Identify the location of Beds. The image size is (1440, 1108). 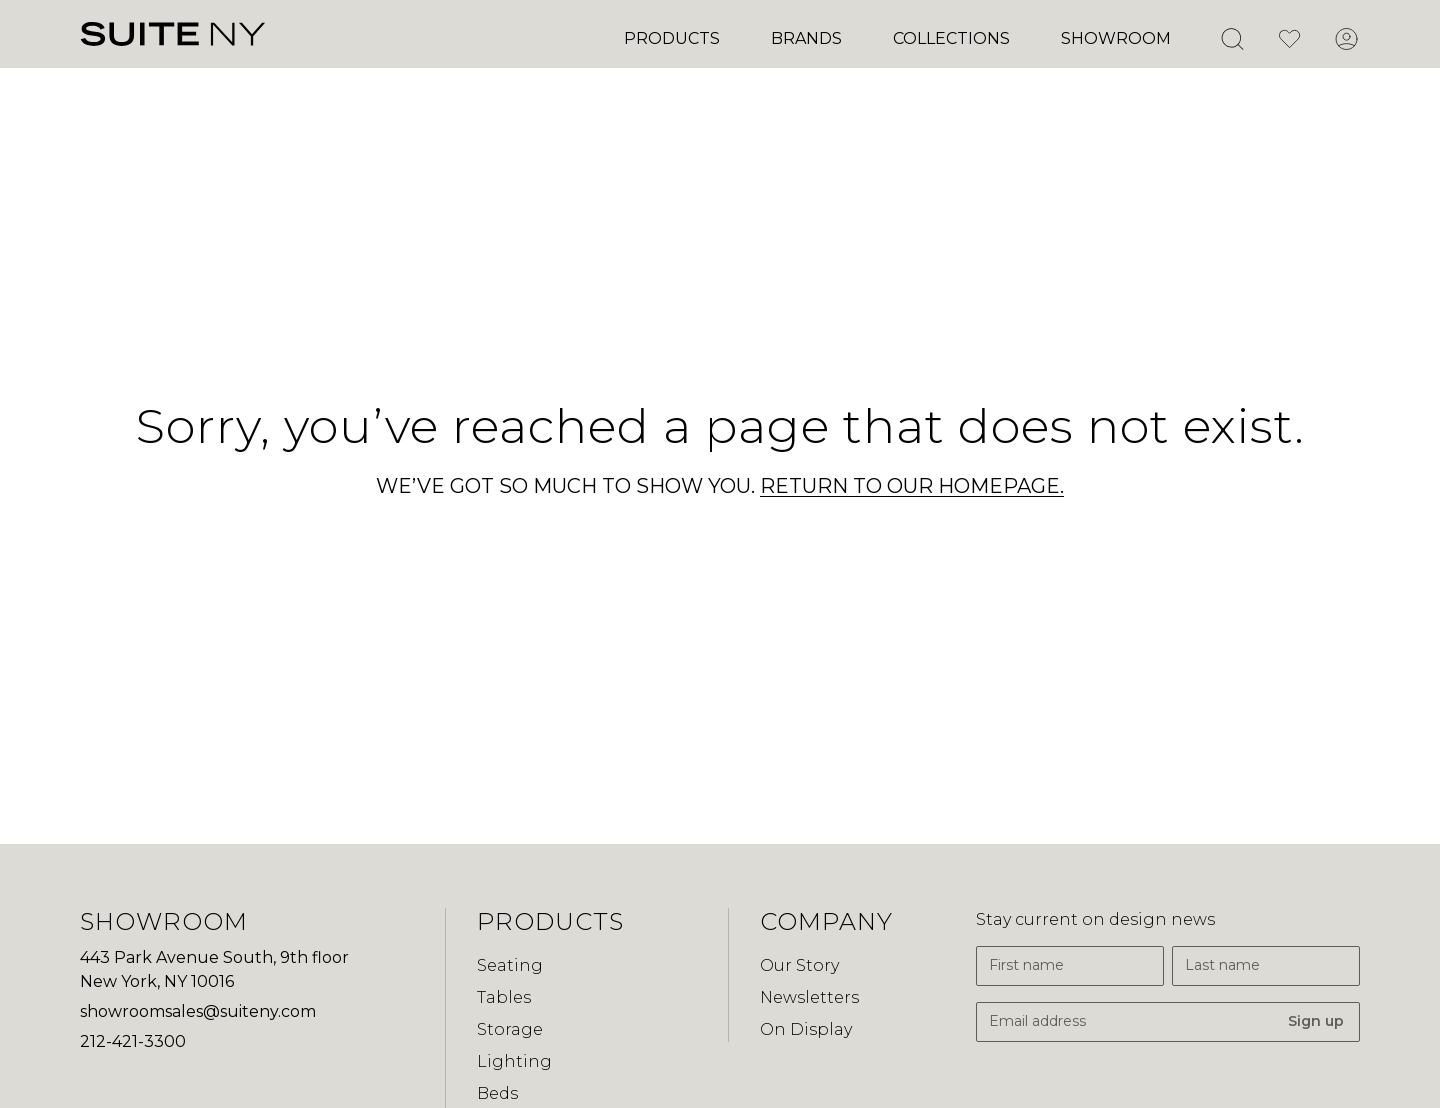
(497, 1093).